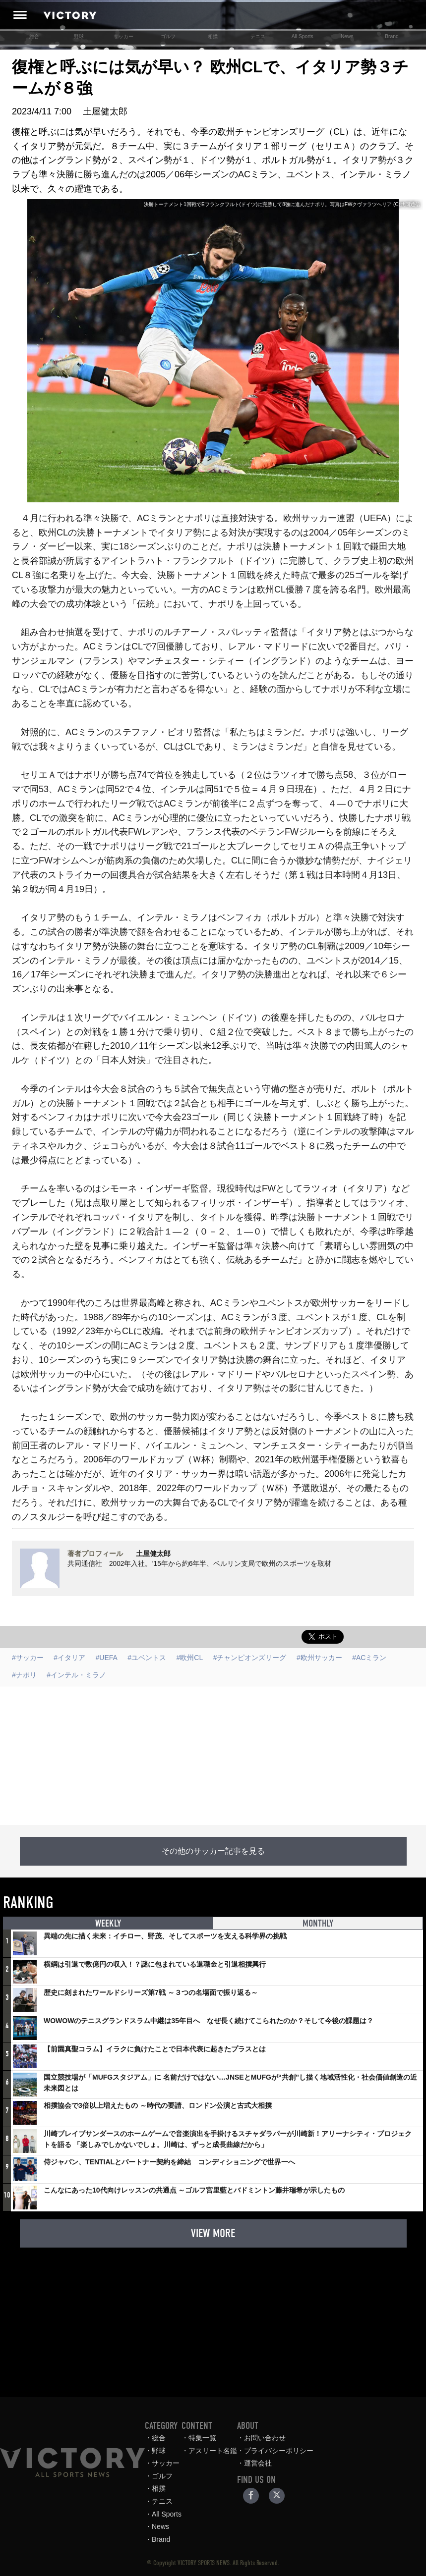 The width and height of the screenshot is (426, 2576). What do you see at coordinates (230, 2451) in the screenshot?
I see `アスリート名鑑` at bounding box center [230, 2451].